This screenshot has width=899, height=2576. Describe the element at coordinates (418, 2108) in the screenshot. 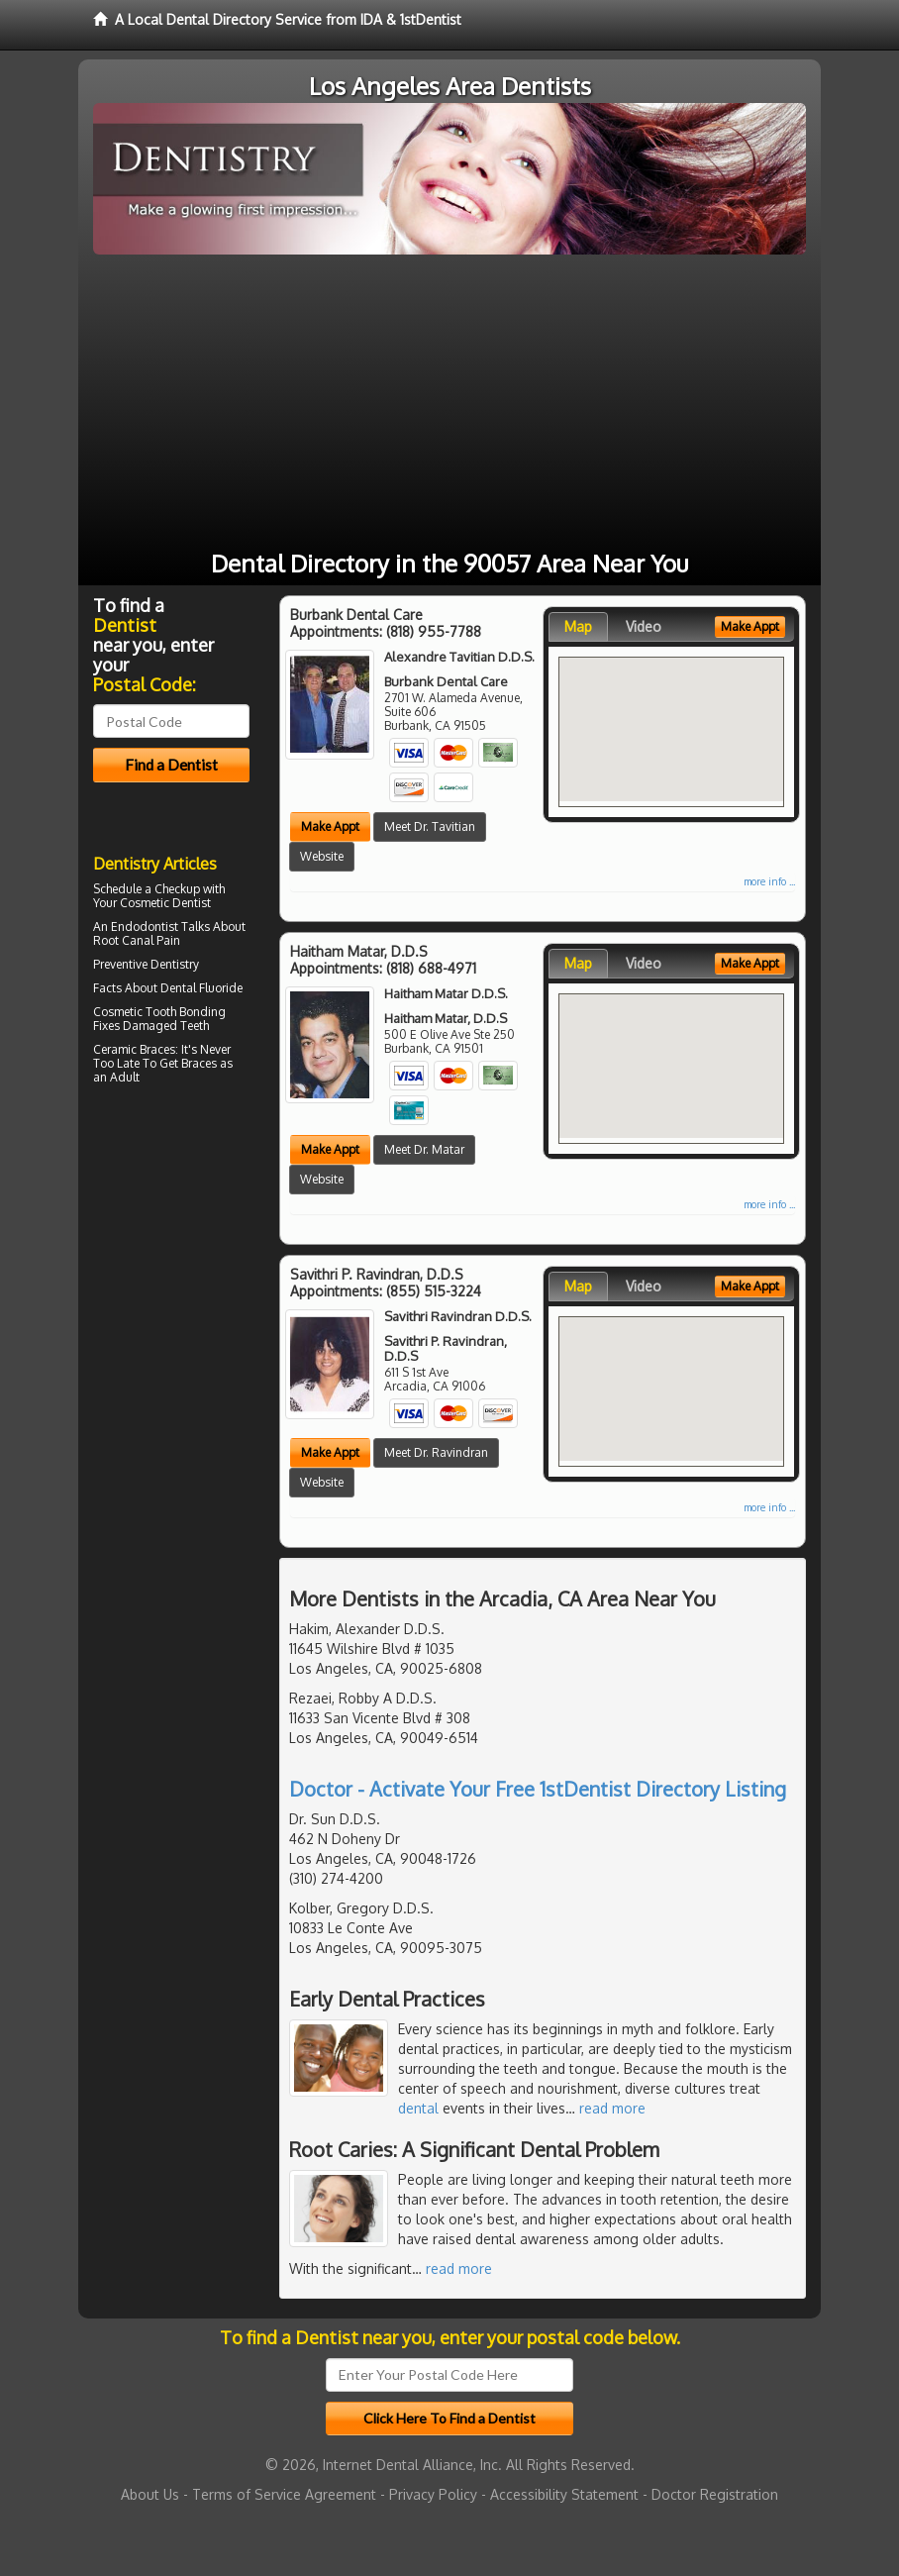

I see `dental` at that location.